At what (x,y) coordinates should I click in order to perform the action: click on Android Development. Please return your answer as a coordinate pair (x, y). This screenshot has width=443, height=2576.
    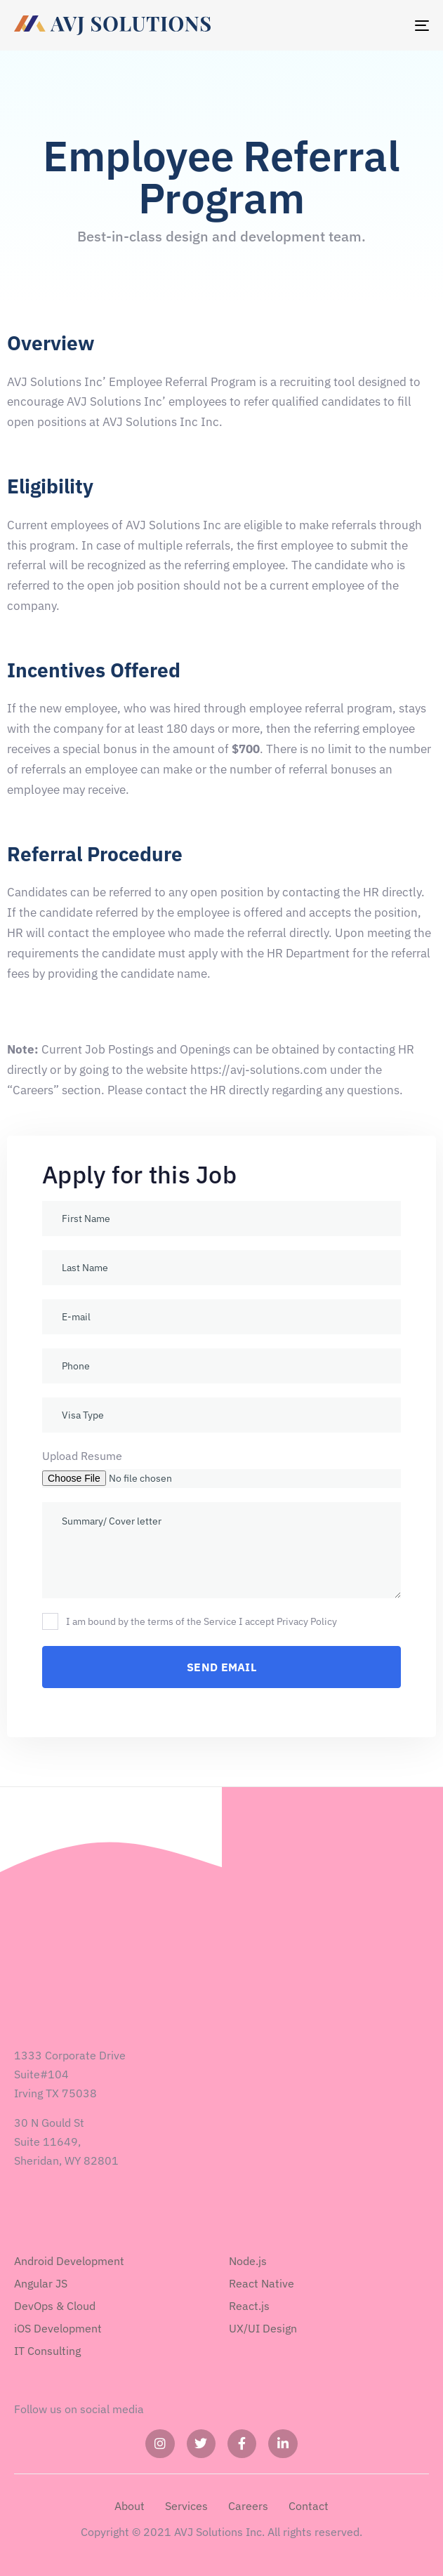
    Looking at the image, I should click on (69, 2261).